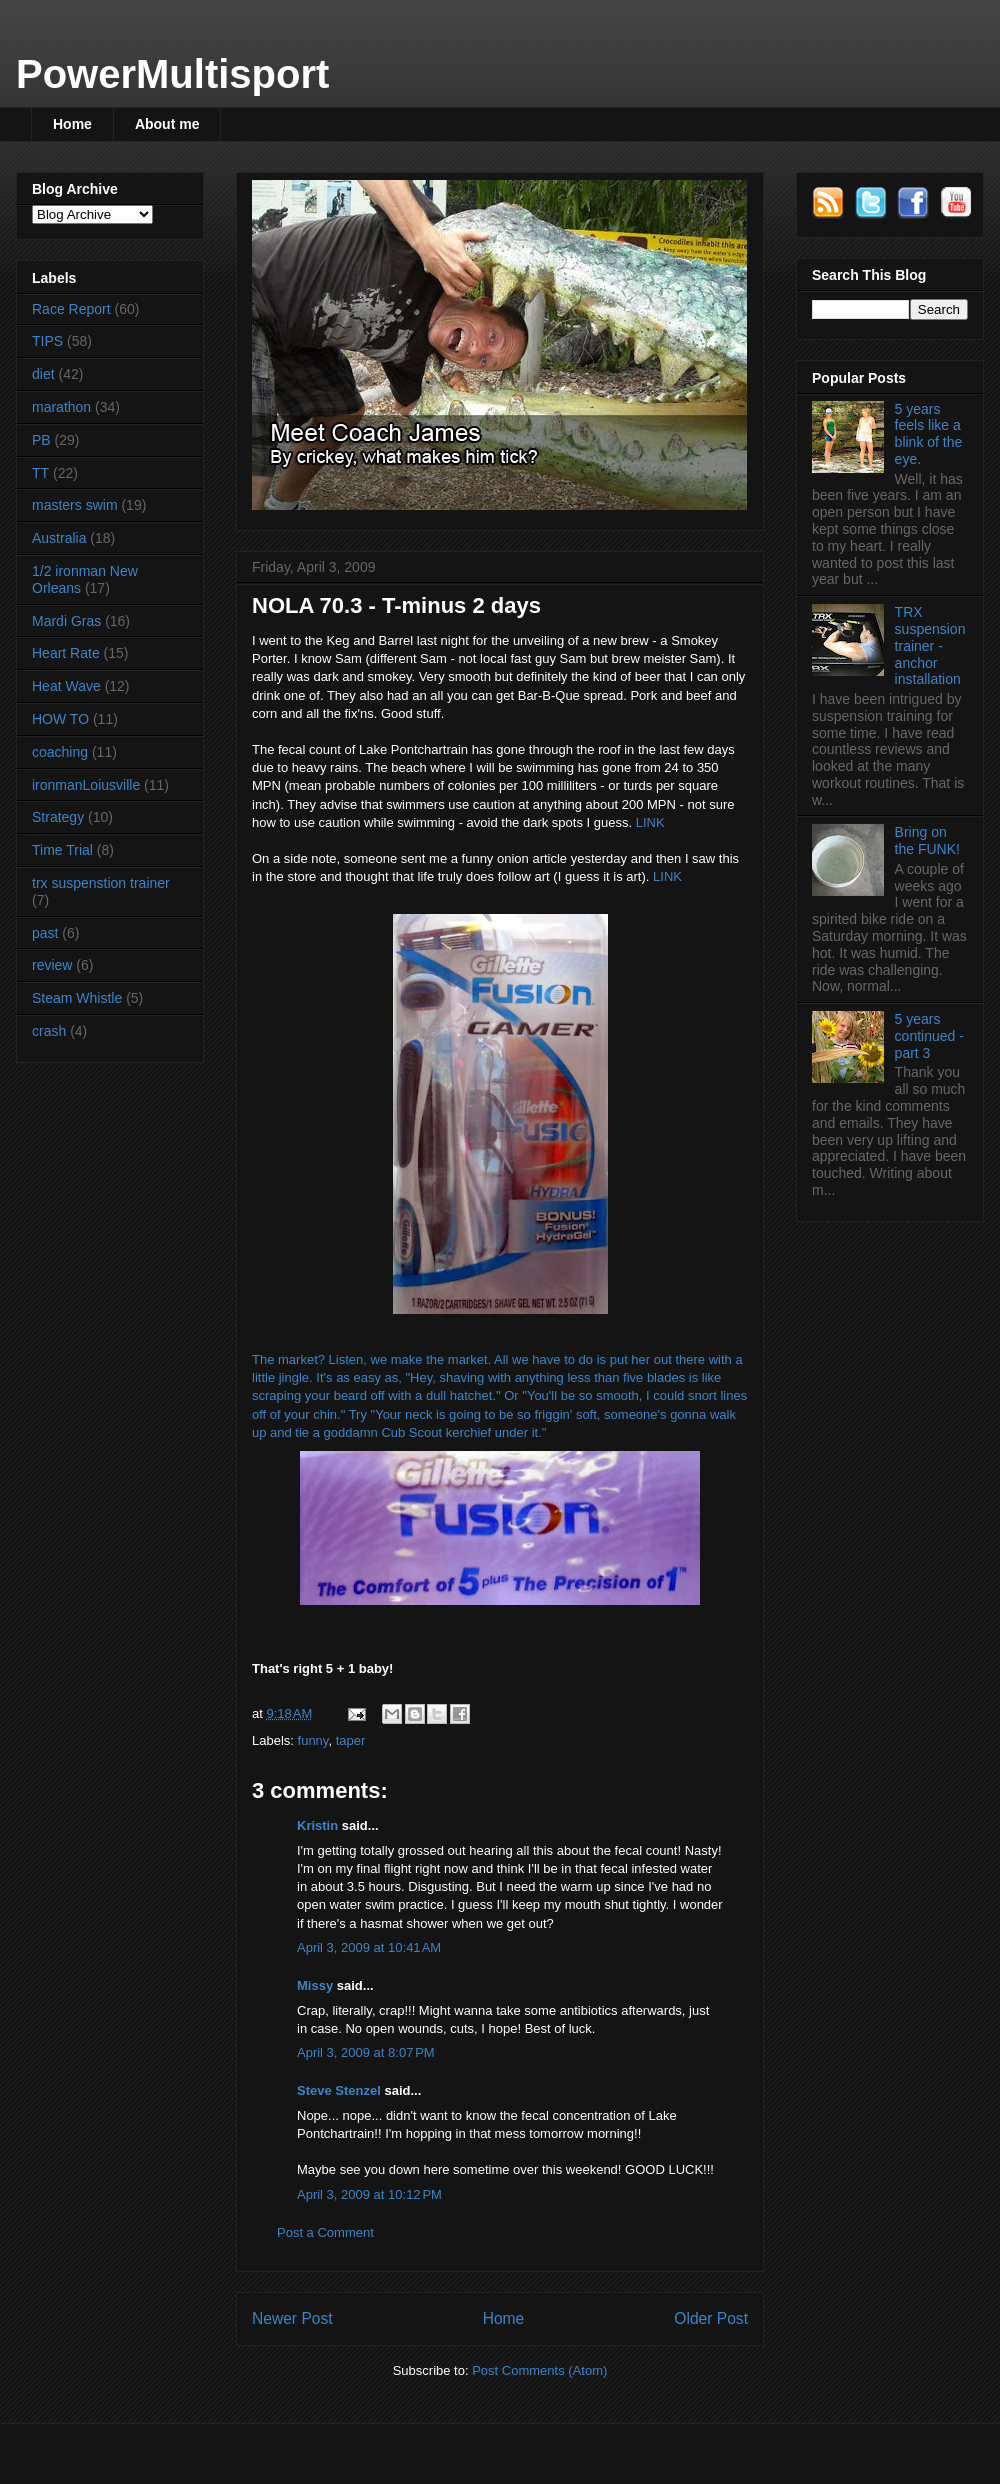 This screenshot has height=2484, width=1000. Describe the element at coordinates (59, 538) in the screenshot. I see `Australia` at that location.